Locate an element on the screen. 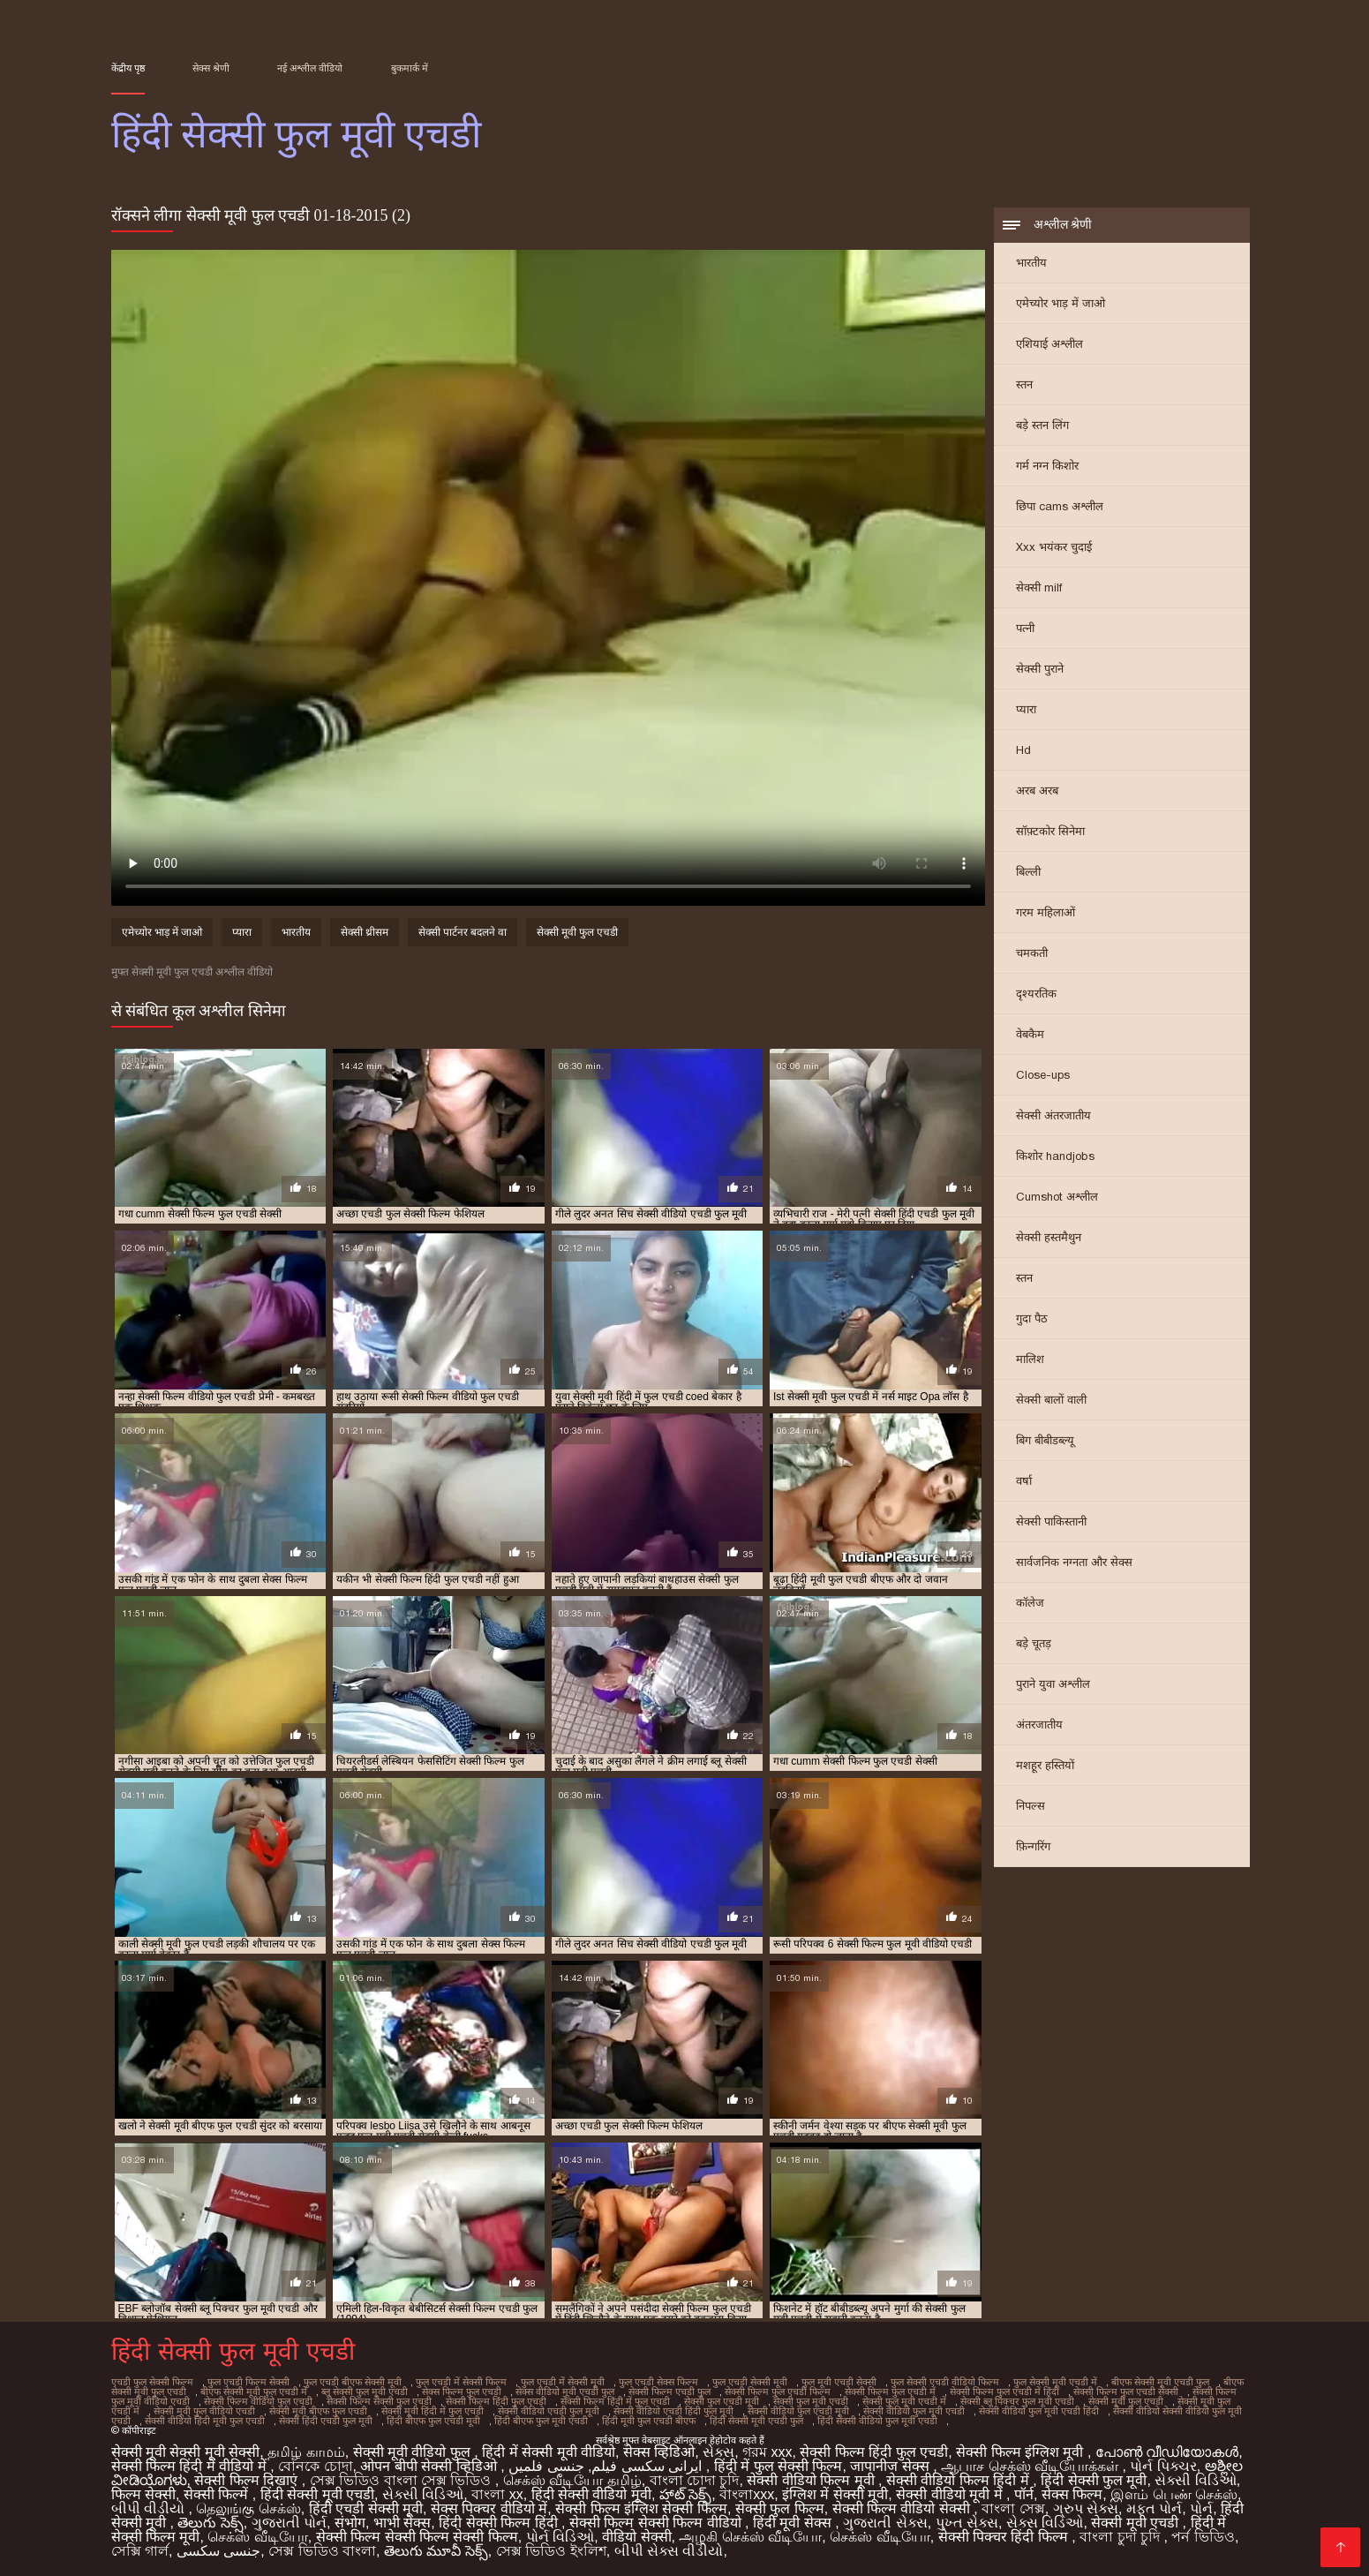 Image resolution: width=1369 pixels, height=2576 pixels. सेक्सी वीडियो फुल एचडी मूवी is located at coordinates (798, 2411).